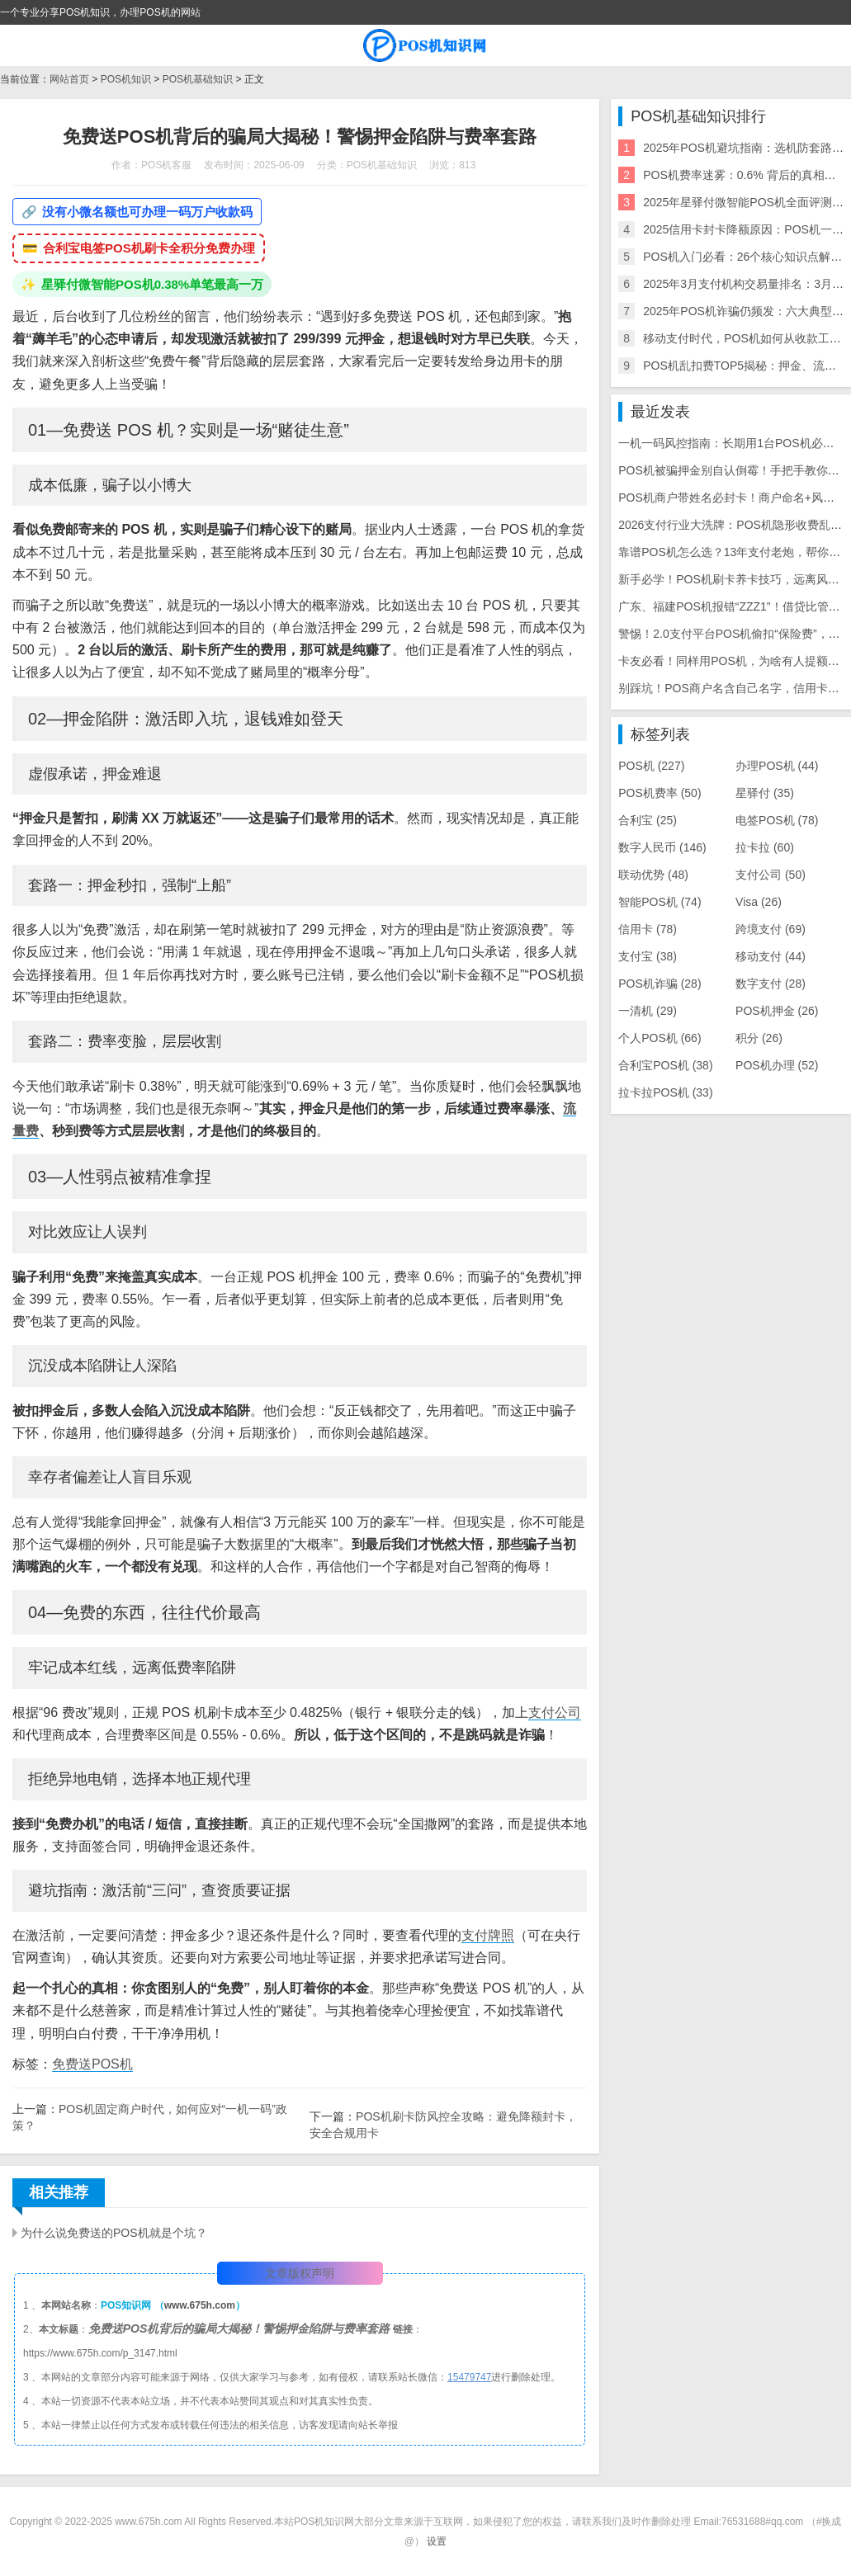 The width and height of the screenshot is (851, 2576). Describe the element at coordinates (198, 79) in the screenshot. I see `POS机基础知识` at that location.